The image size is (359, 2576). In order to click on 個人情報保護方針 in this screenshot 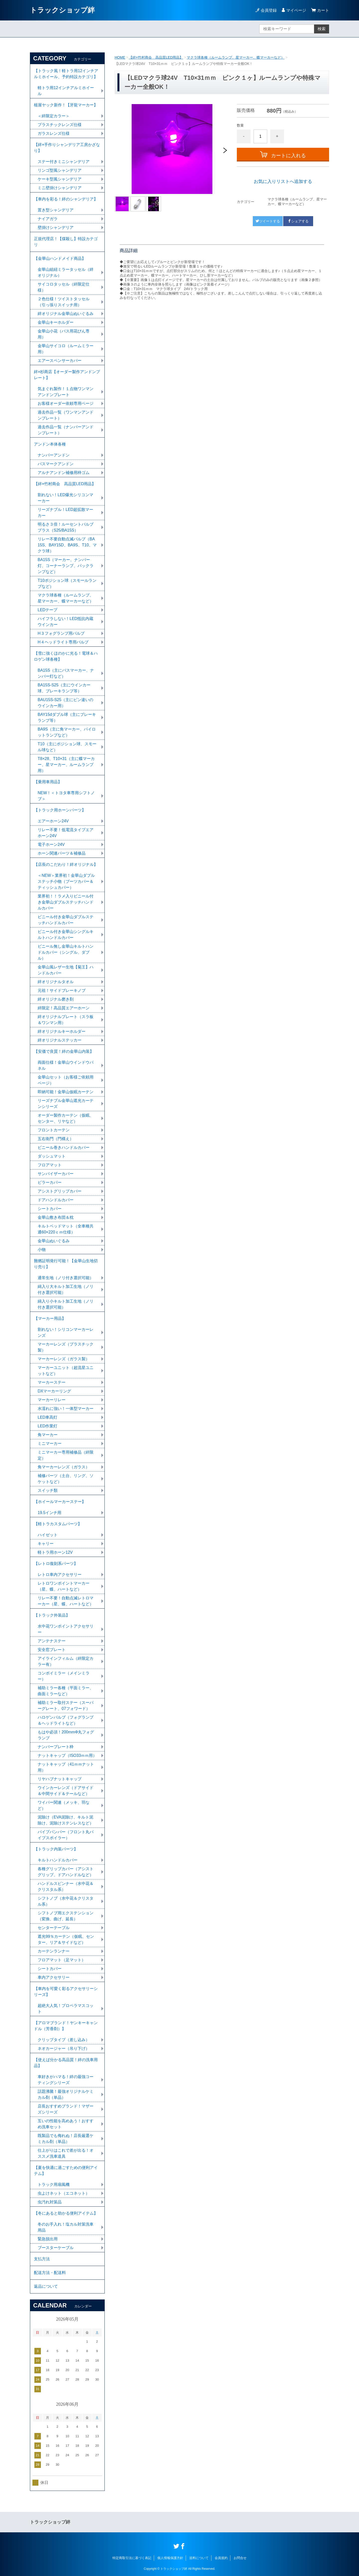, I will do `click(170, 2558)`.